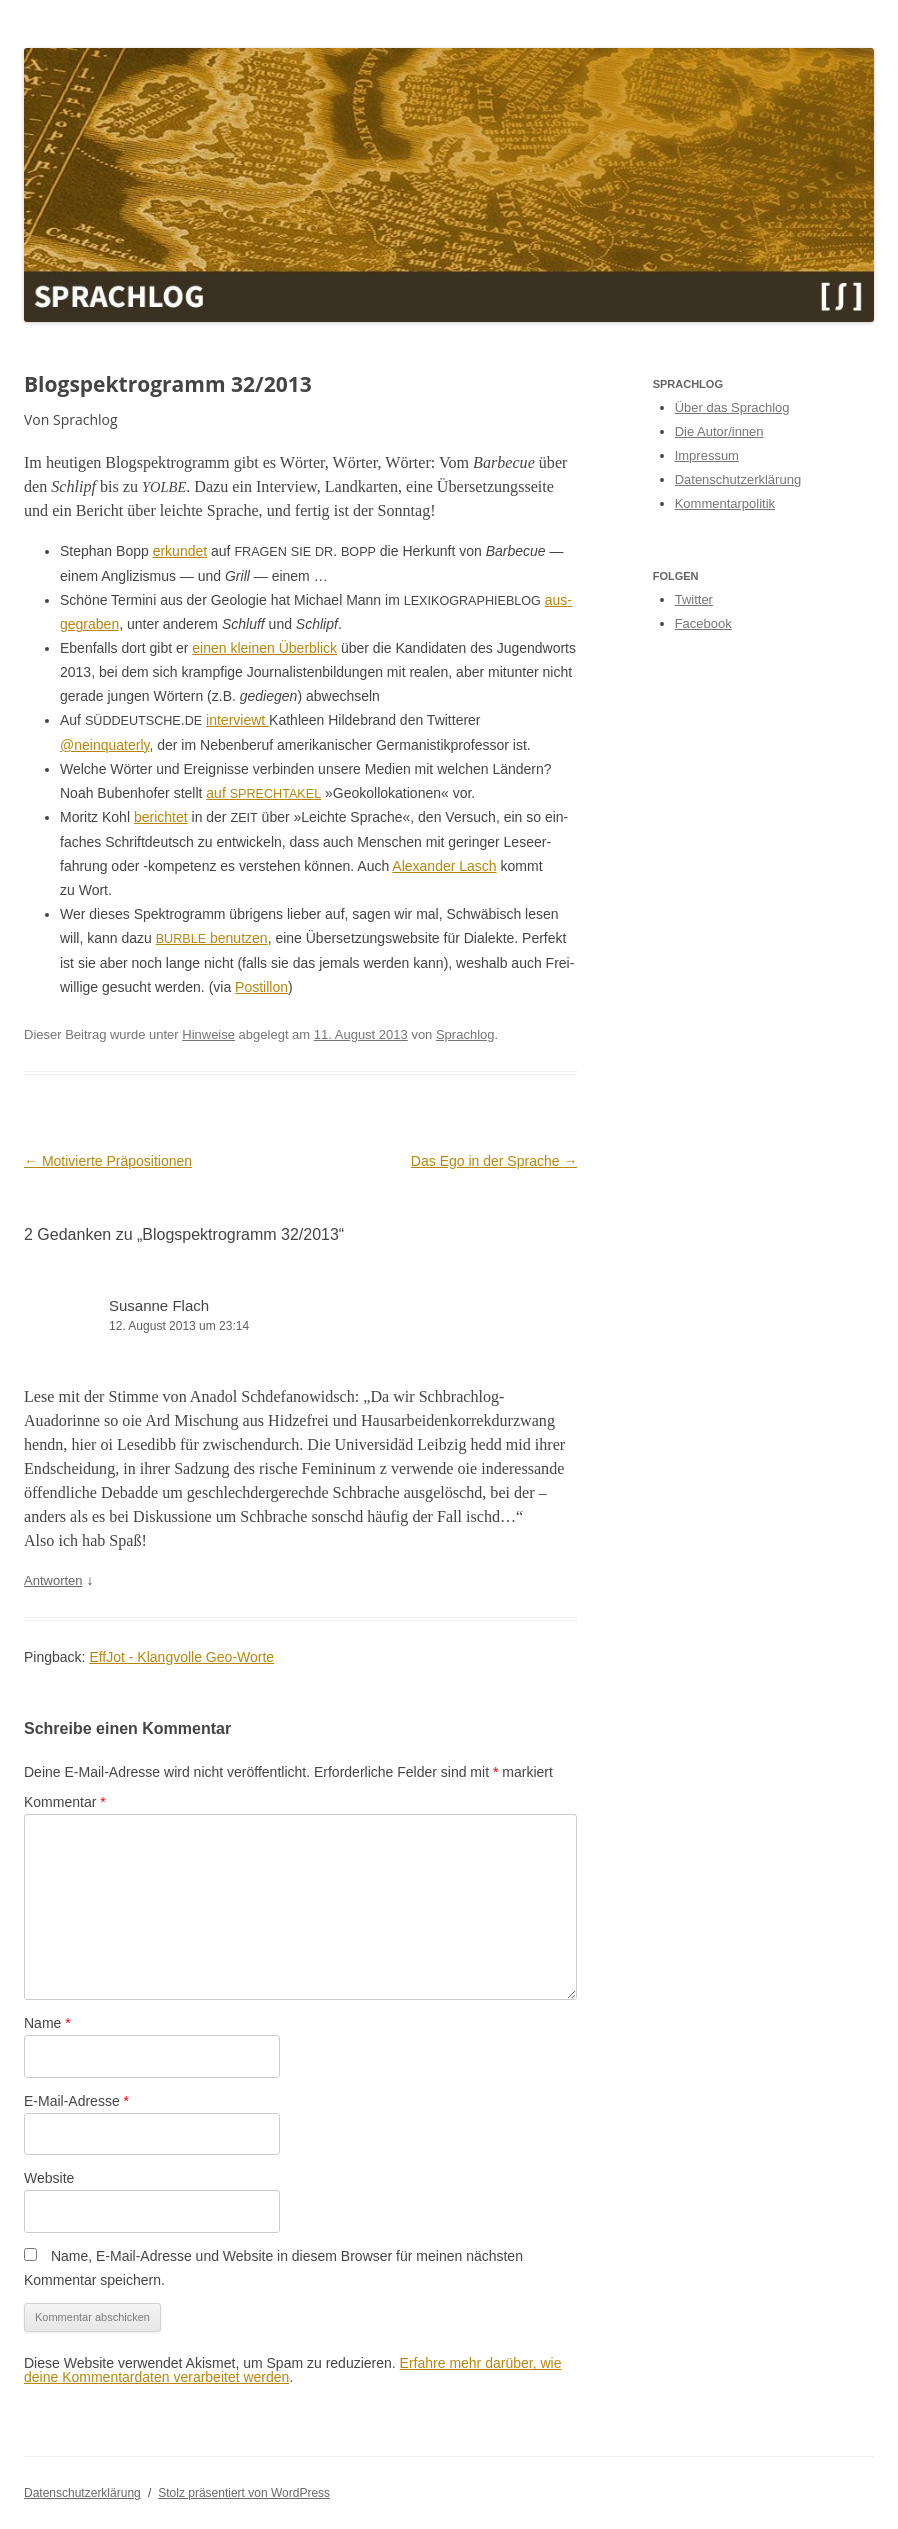 This screenshot has height=2529, width=898. I want to click on Pos­til­lon, so click(261, 987).